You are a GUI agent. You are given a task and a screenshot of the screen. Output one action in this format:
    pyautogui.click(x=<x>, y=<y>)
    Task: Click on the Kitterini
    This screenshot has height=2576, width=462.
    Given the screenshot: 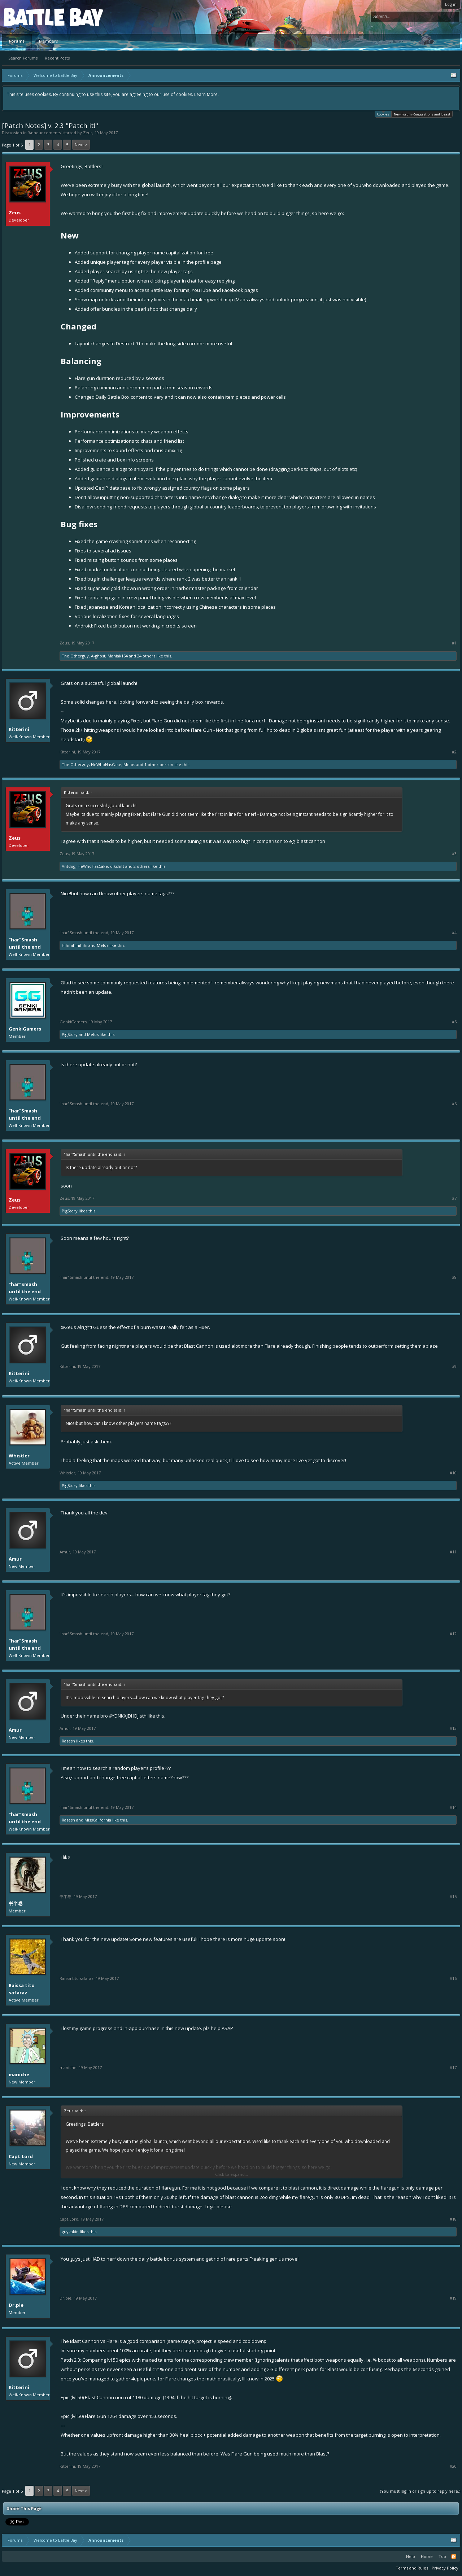 What is the action you would take?
    pyautogui.click(x=19, y=729)
    